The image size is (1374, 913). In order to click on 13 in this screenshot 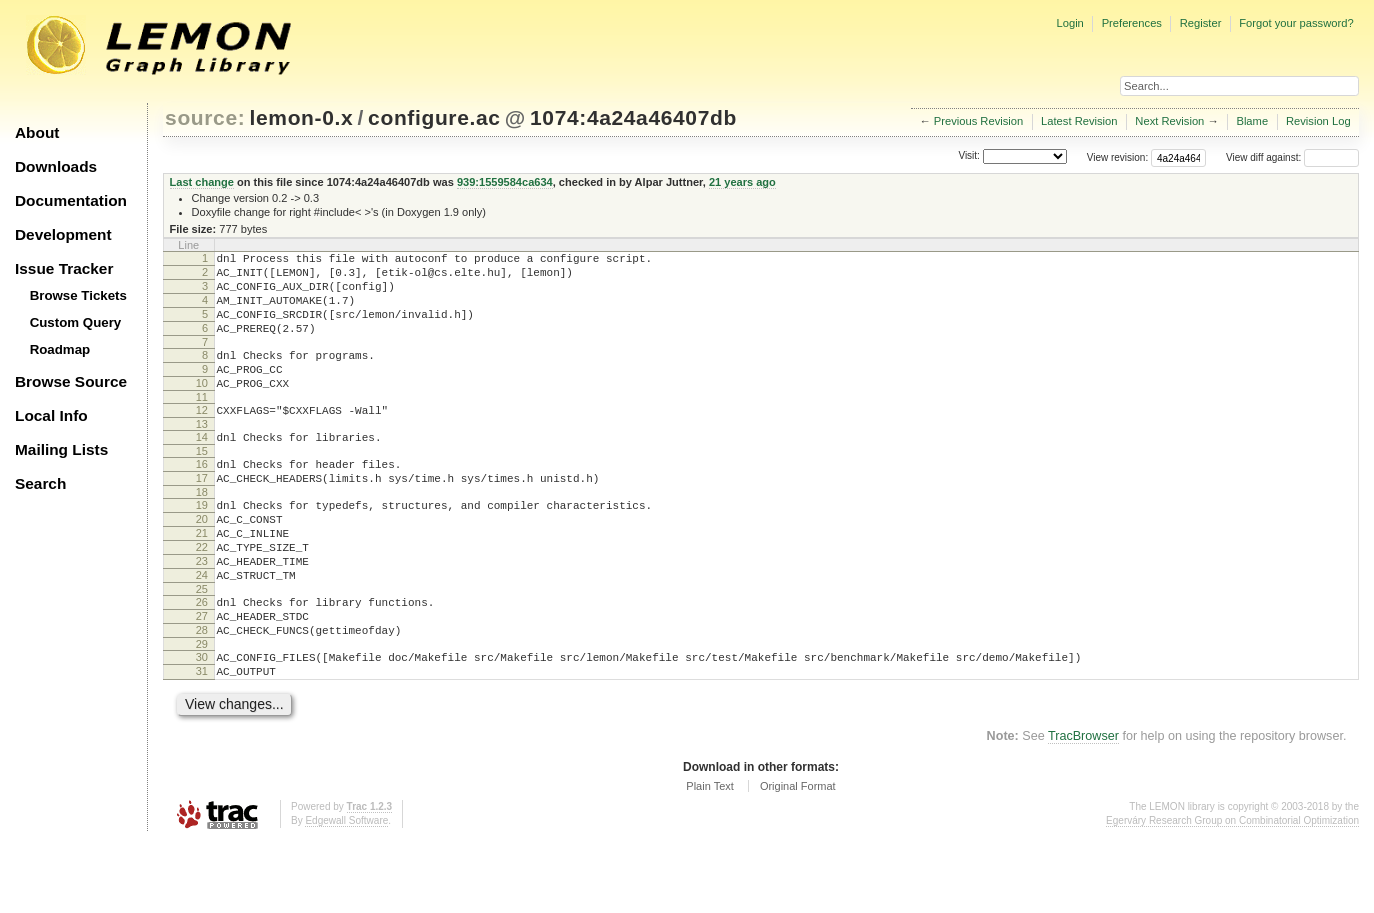, I will do `click(202, 454)`.